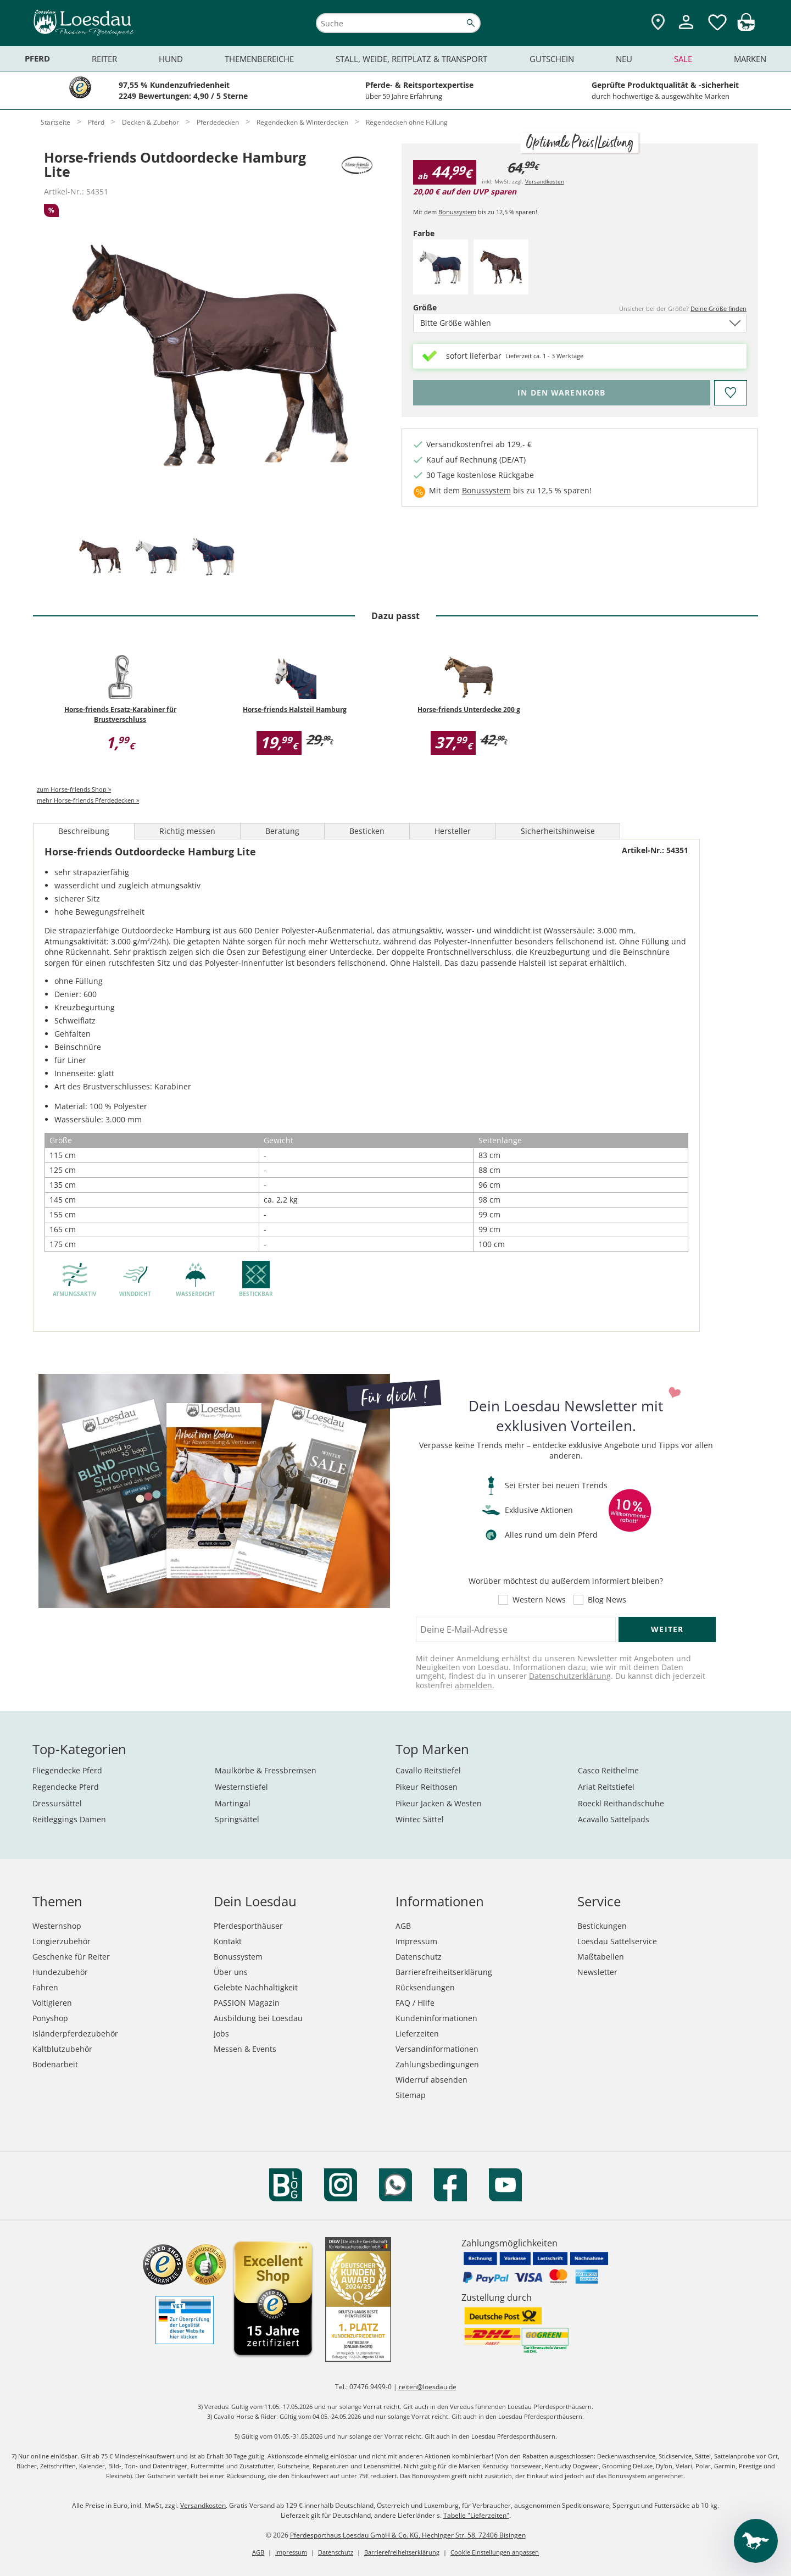  Describe the element at coordinates (55, 2064) in the screenshot. I see `Bodenarbeit` at that location.